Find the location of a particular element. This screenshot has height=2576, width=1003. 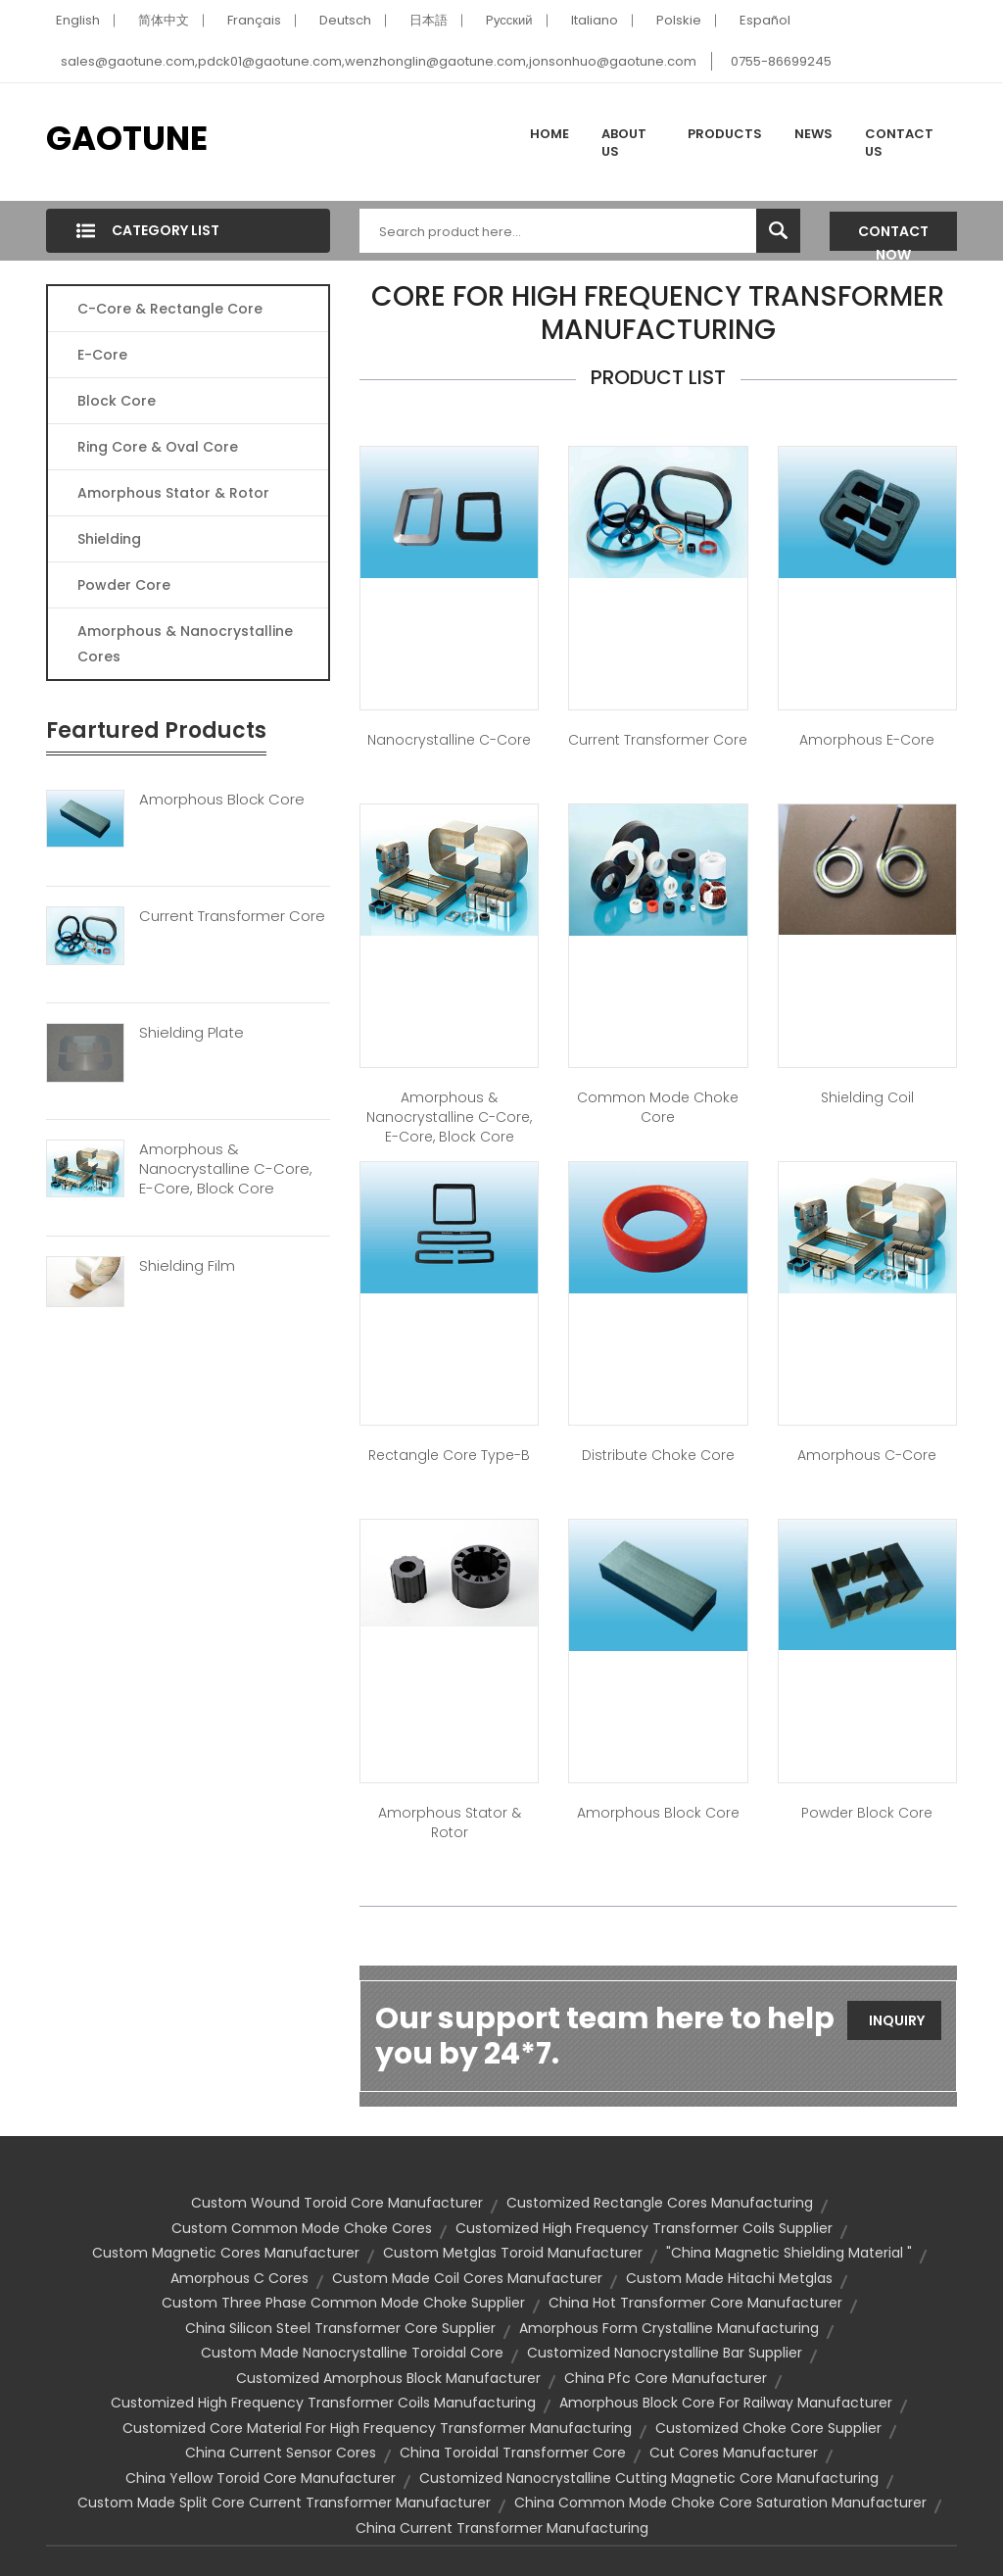

custom wound toroid core manufacturer is located at coordinates (337, 2202).